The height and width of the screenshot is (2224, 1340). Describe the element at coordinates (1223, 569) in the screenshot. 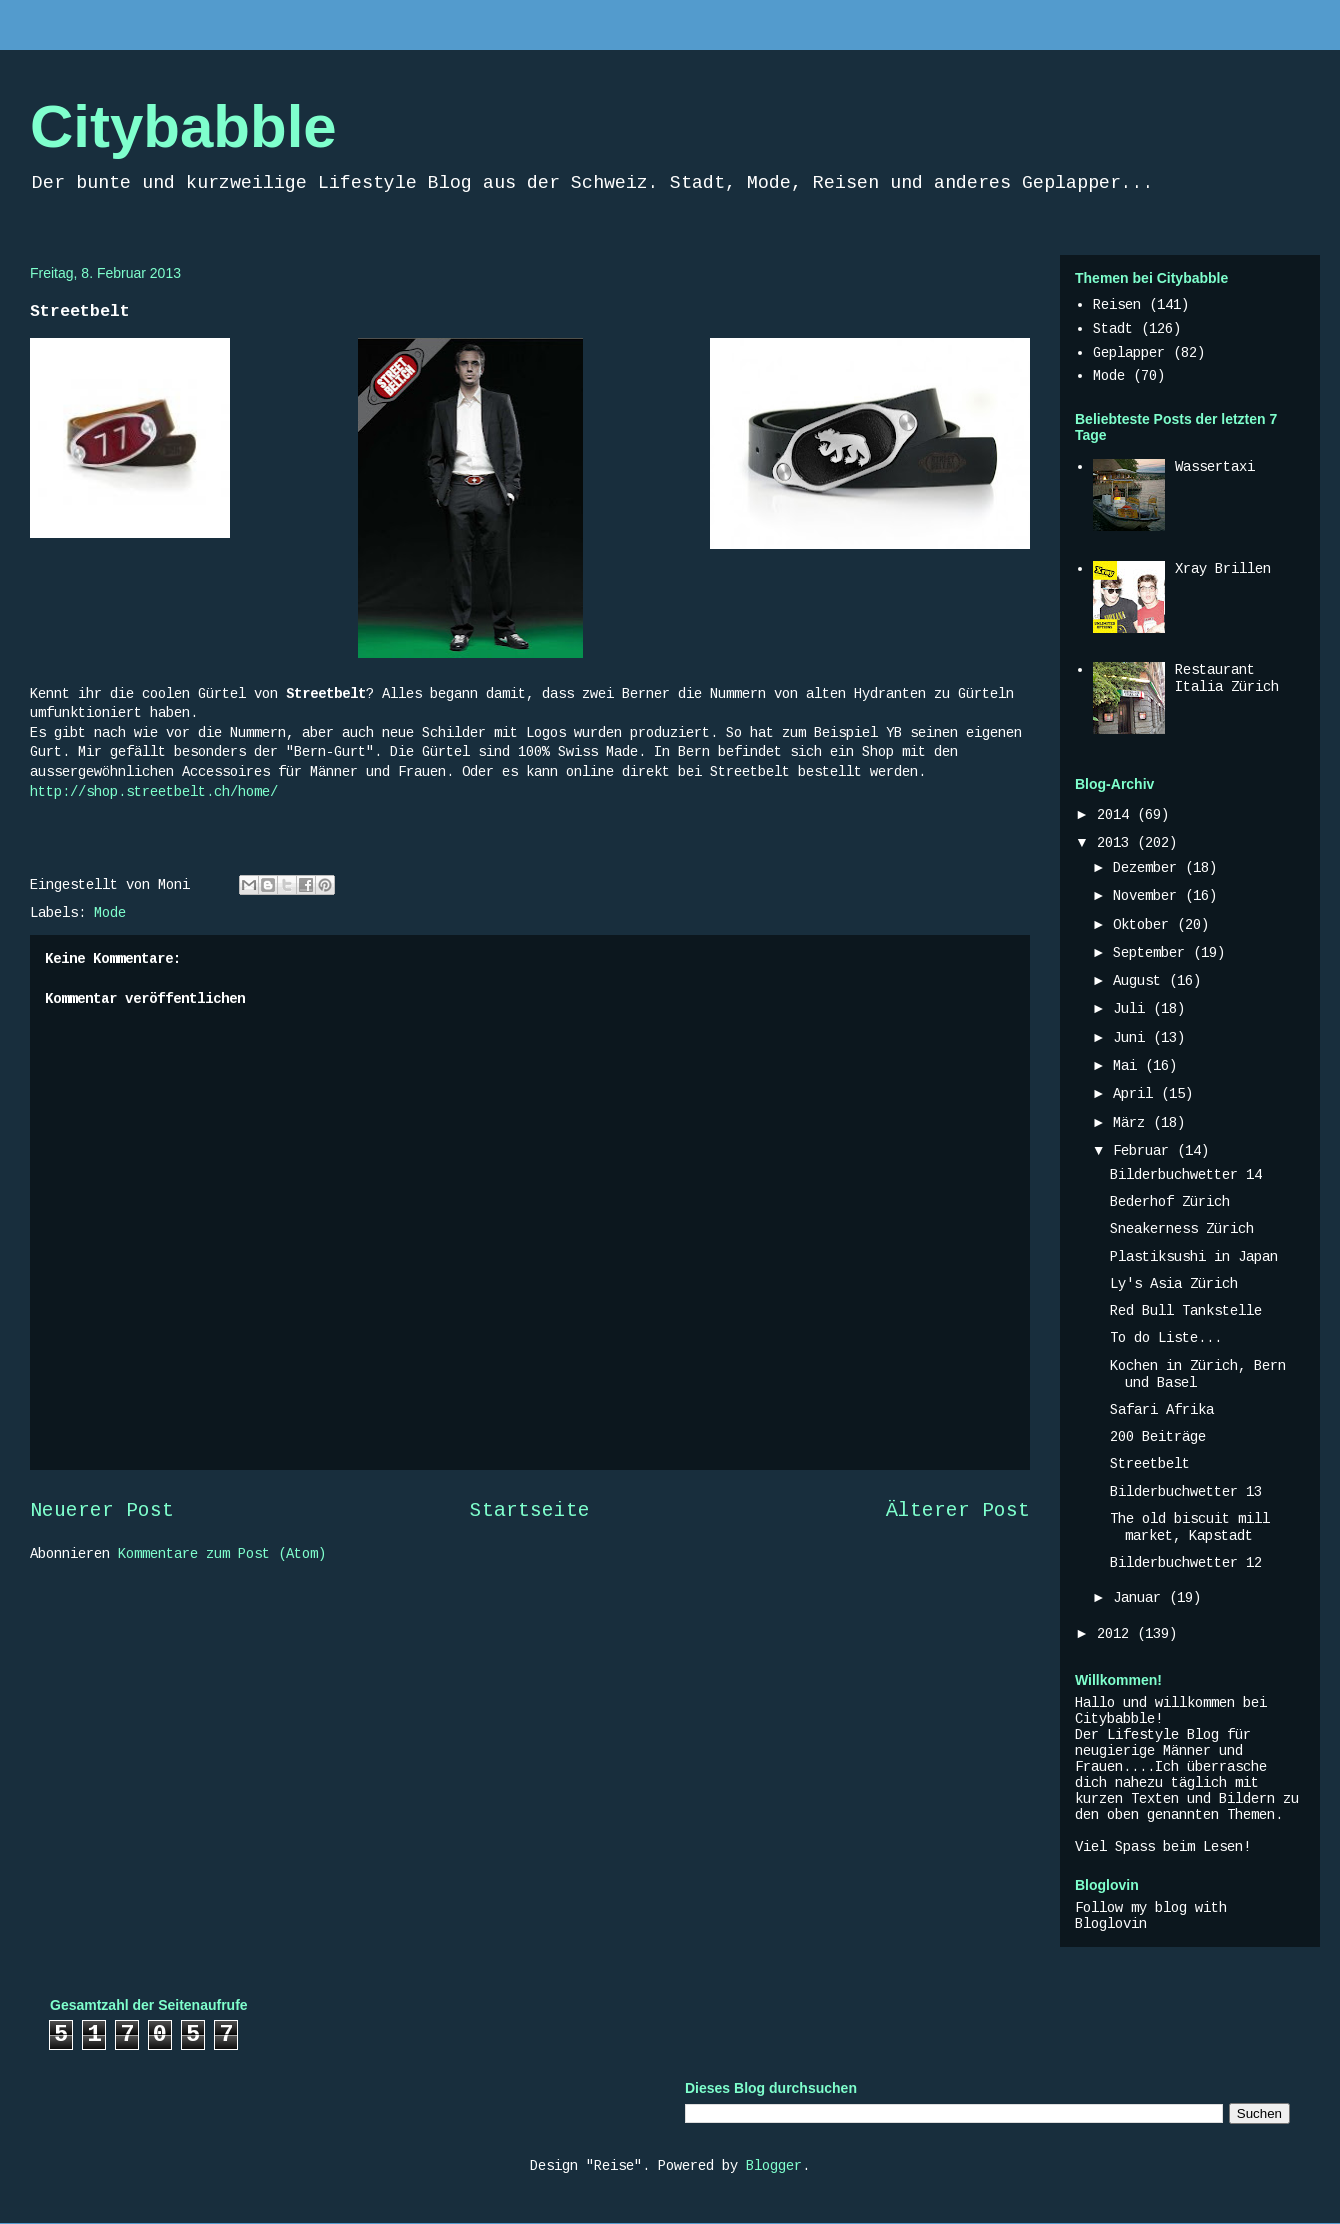

I see `Xray Brillen` at that location.